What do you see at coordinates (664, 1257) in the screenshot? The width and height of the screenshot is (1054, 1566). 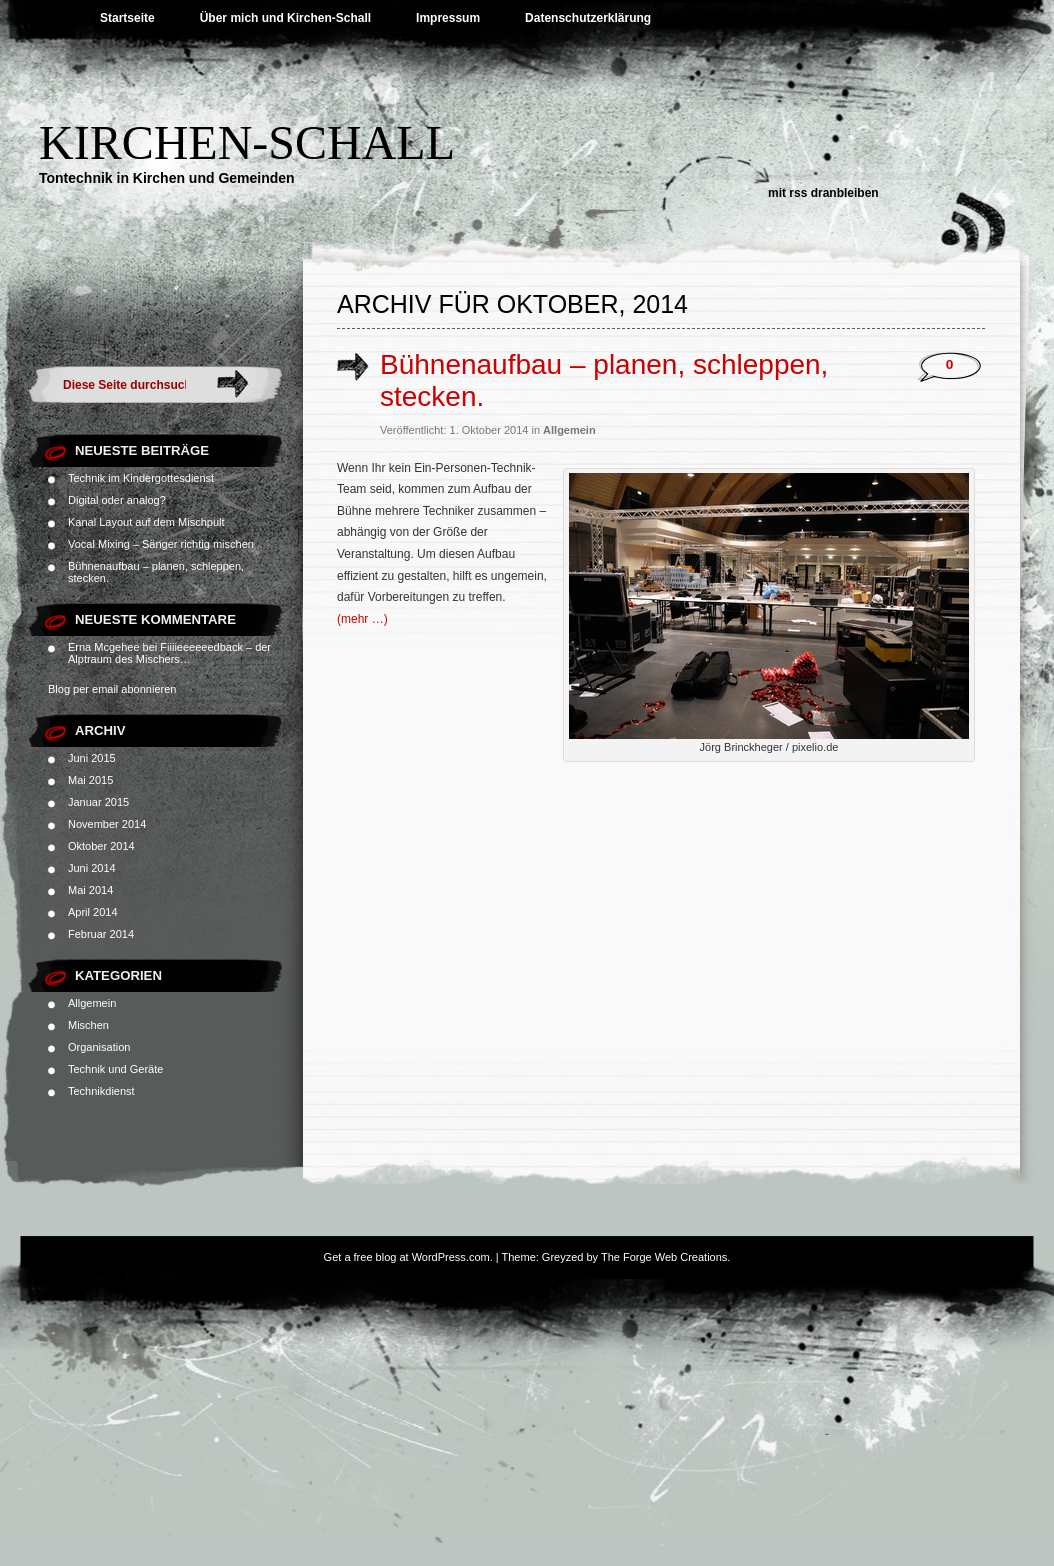 I see `The Forge Web Creations` at bounding box center [664, 1257].